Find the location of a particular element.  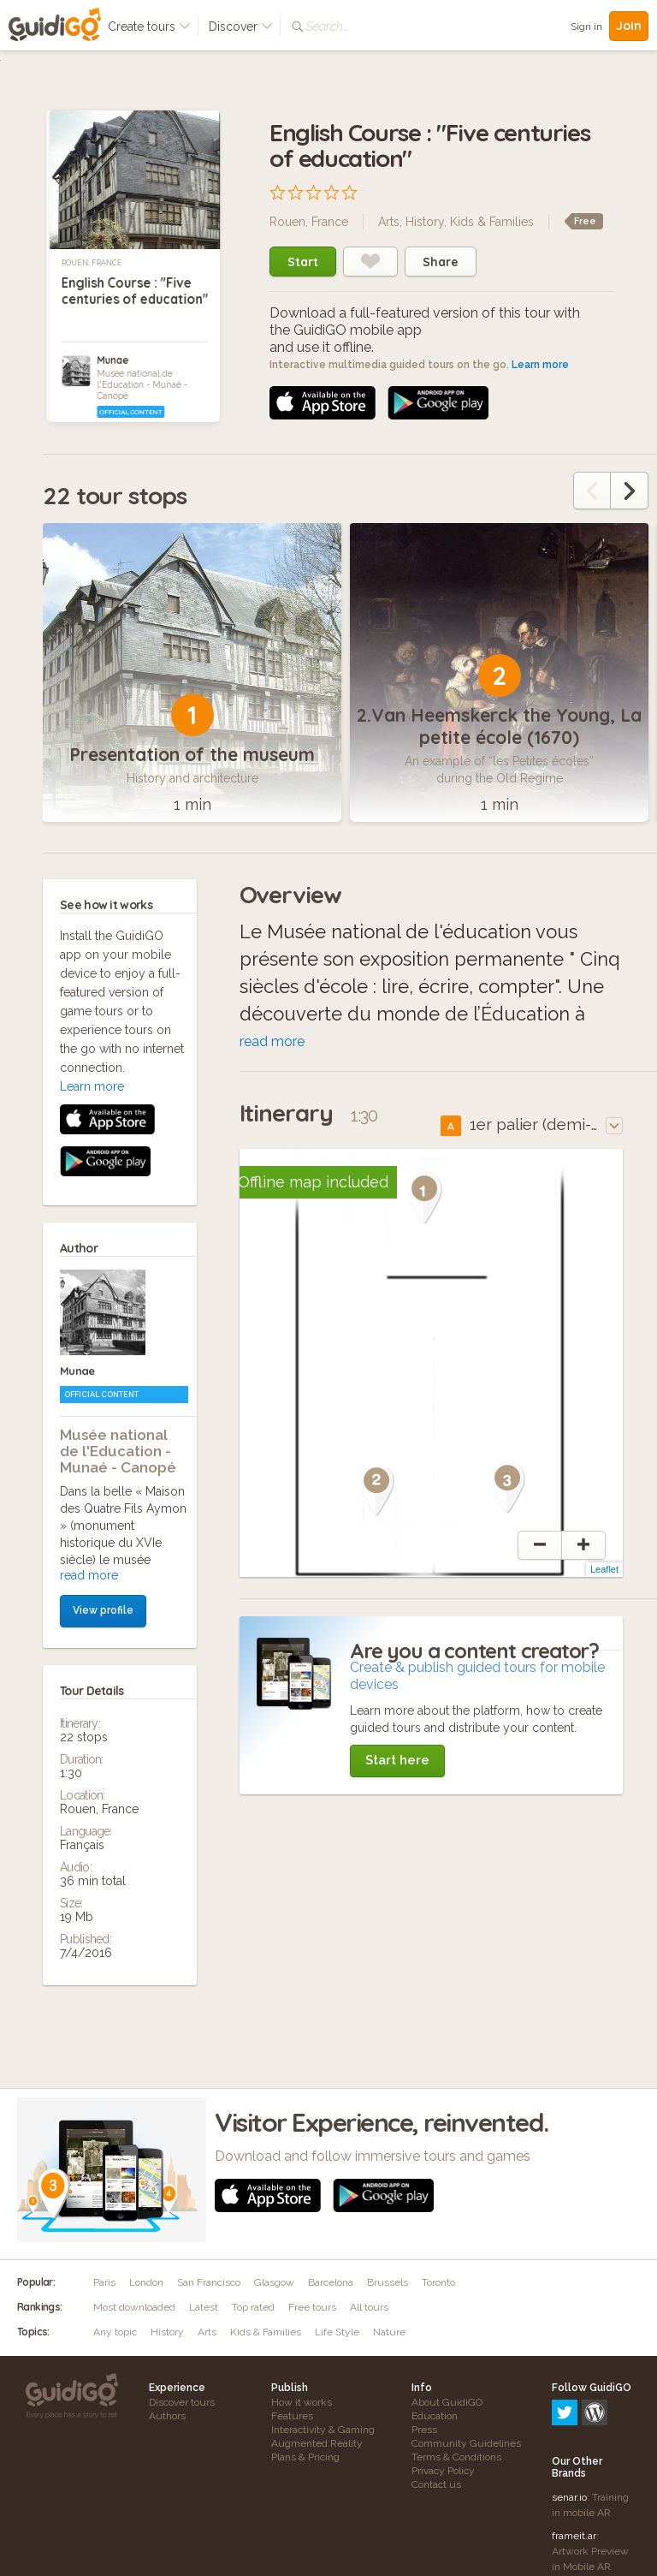

Kids & Families is located at coordinates (492, 222).